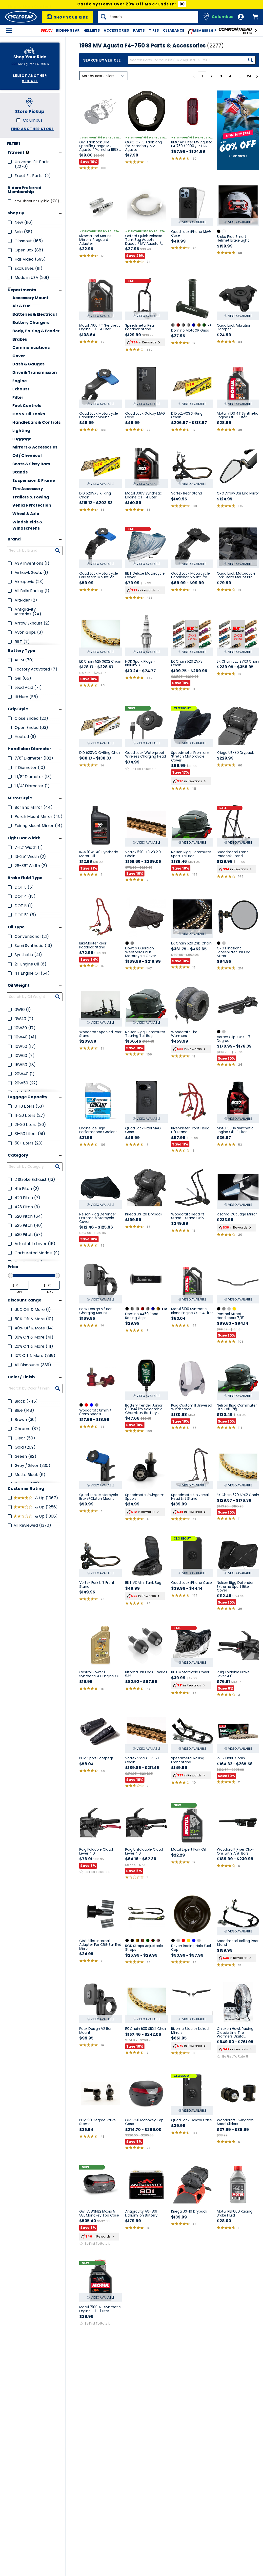 The height and width of the screenshot is (2576, 263). Describe the element at coordinates (19, 381) in the screenshot. I see `Engine` at that location.